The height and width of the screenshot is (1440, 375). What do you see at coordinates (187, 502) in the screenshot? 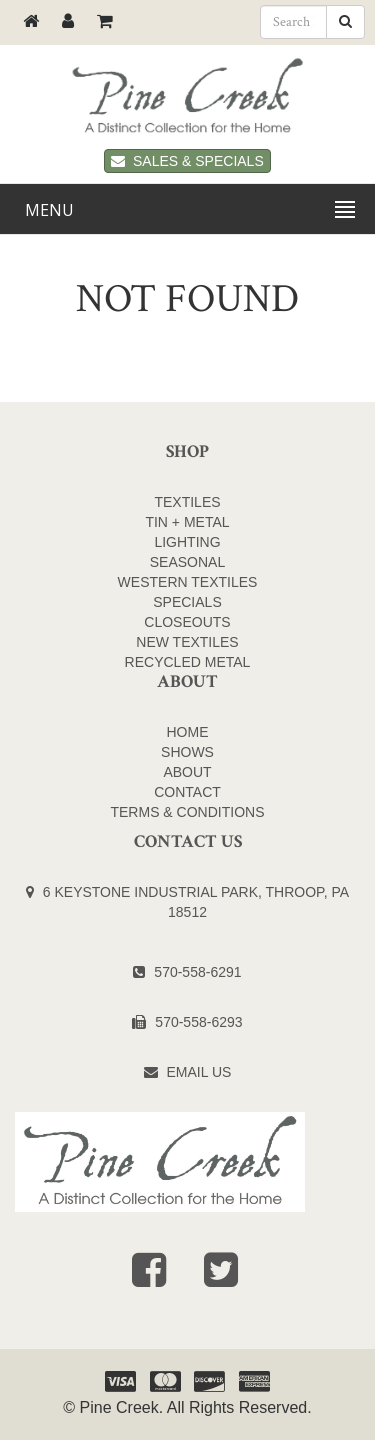
I see `TEXTILES` at bounding box center [187, 502].